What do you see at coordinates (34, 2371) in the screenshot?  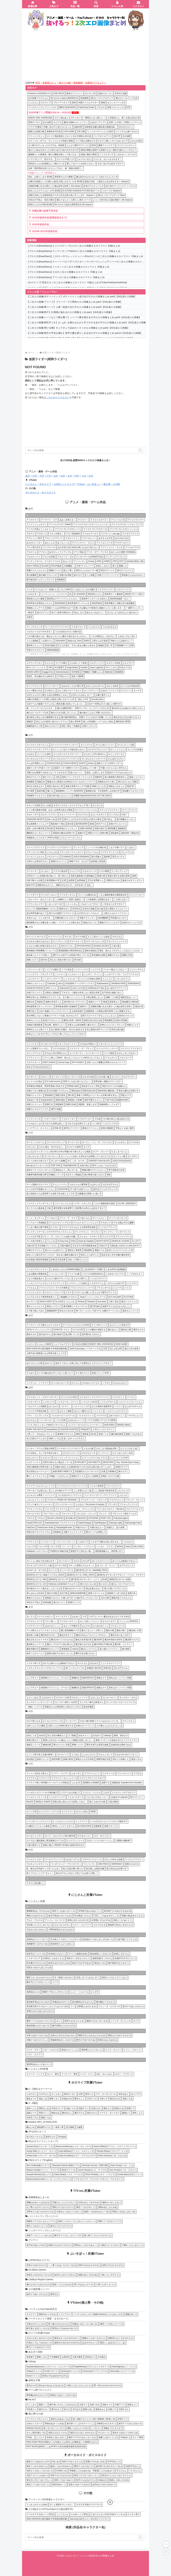 I see `Veibae(ヴェイべ)` at bounding box center [34, 2371].